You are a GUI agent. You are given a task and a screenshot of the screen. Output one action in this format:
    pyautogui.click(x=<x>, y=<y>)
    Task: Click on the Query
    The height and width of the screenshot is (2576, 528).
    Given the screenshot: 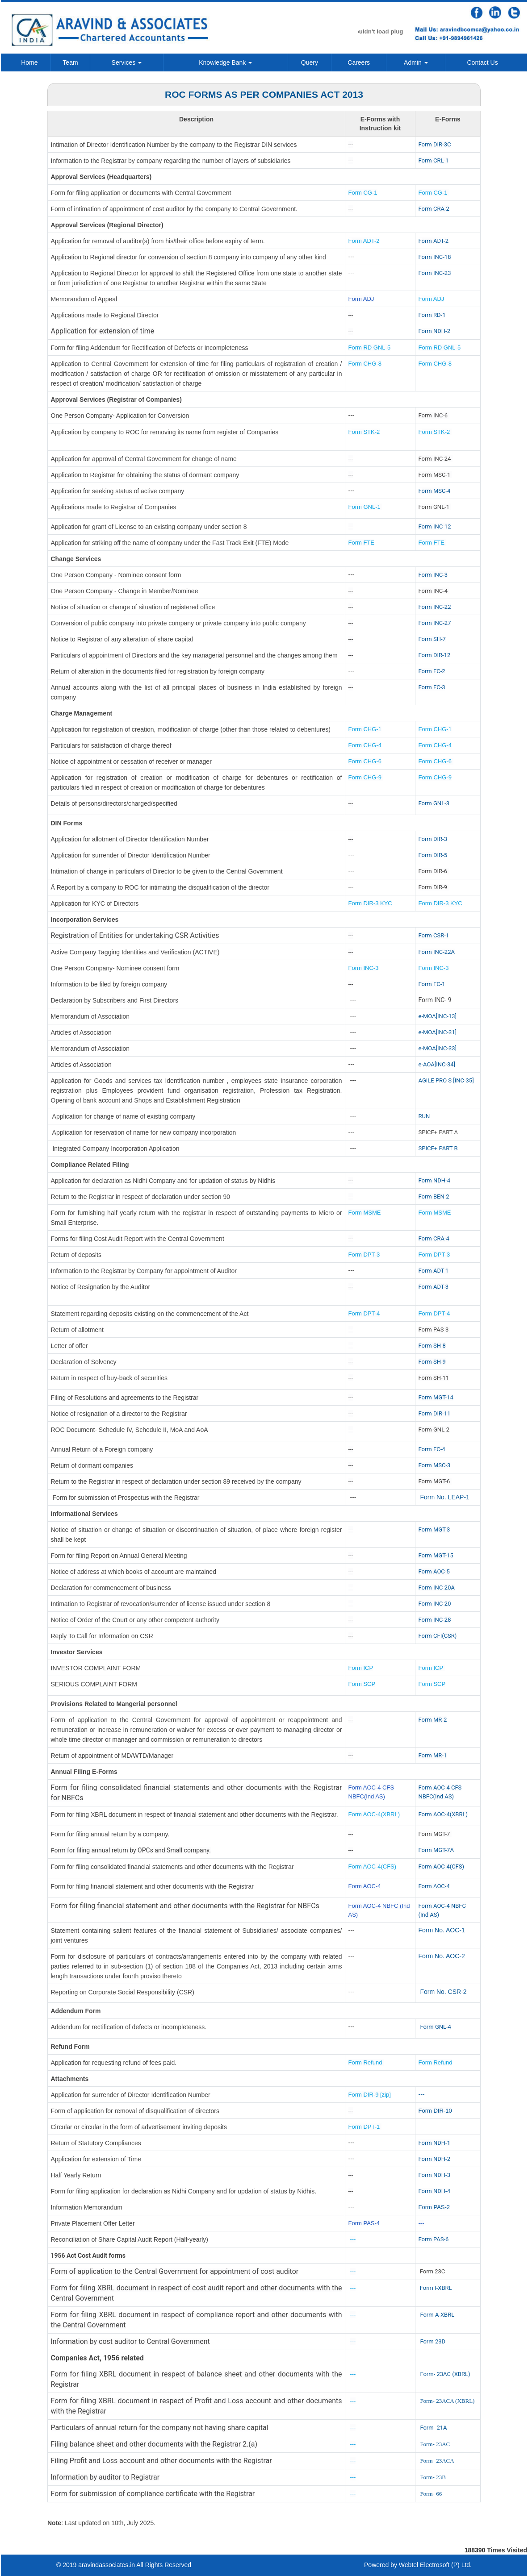 What is the action you would take?
    pyautogui.click(x=309, y=62)
    